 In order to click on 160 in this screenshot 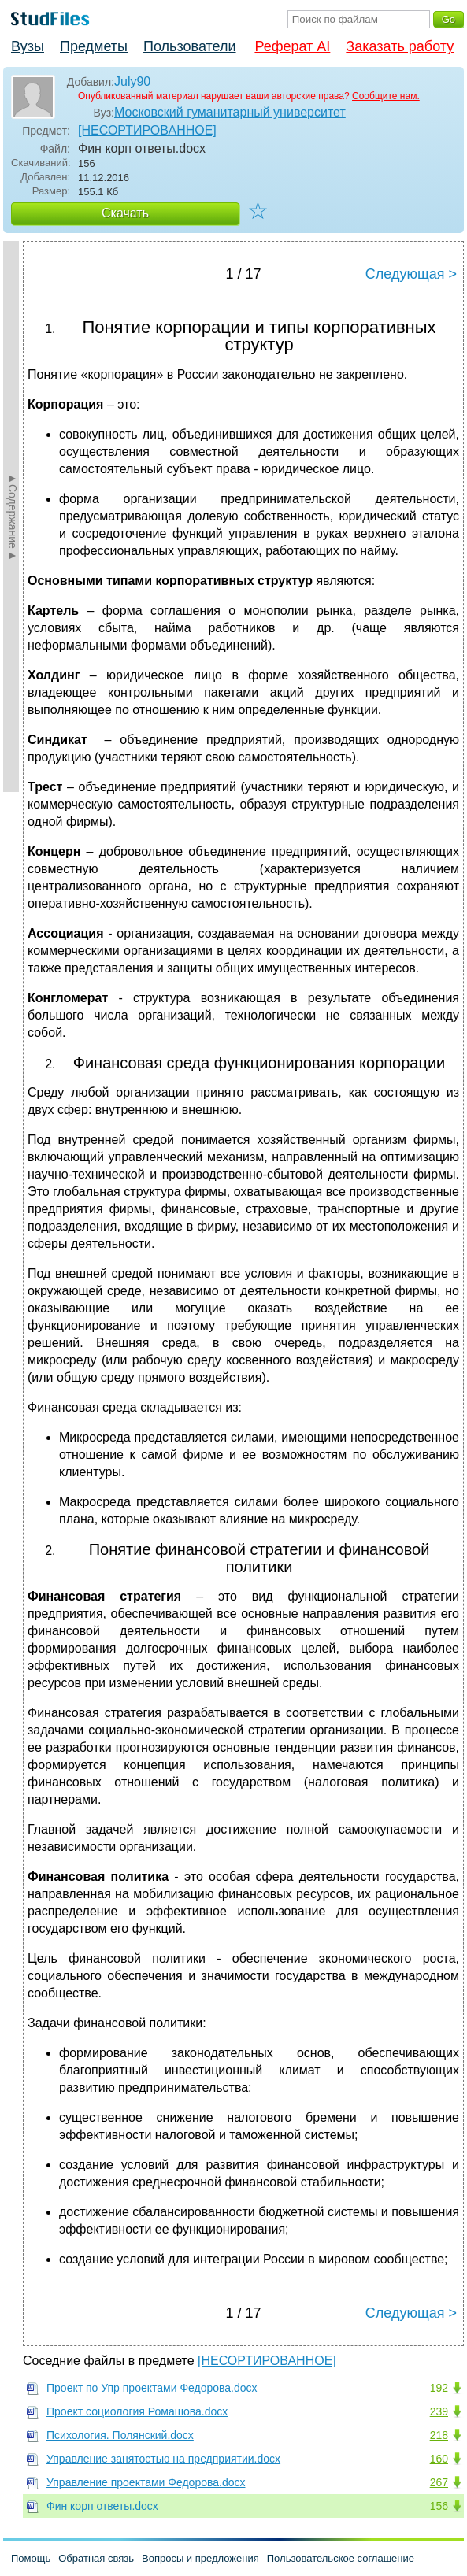, I will do `click(439, 2458)`.